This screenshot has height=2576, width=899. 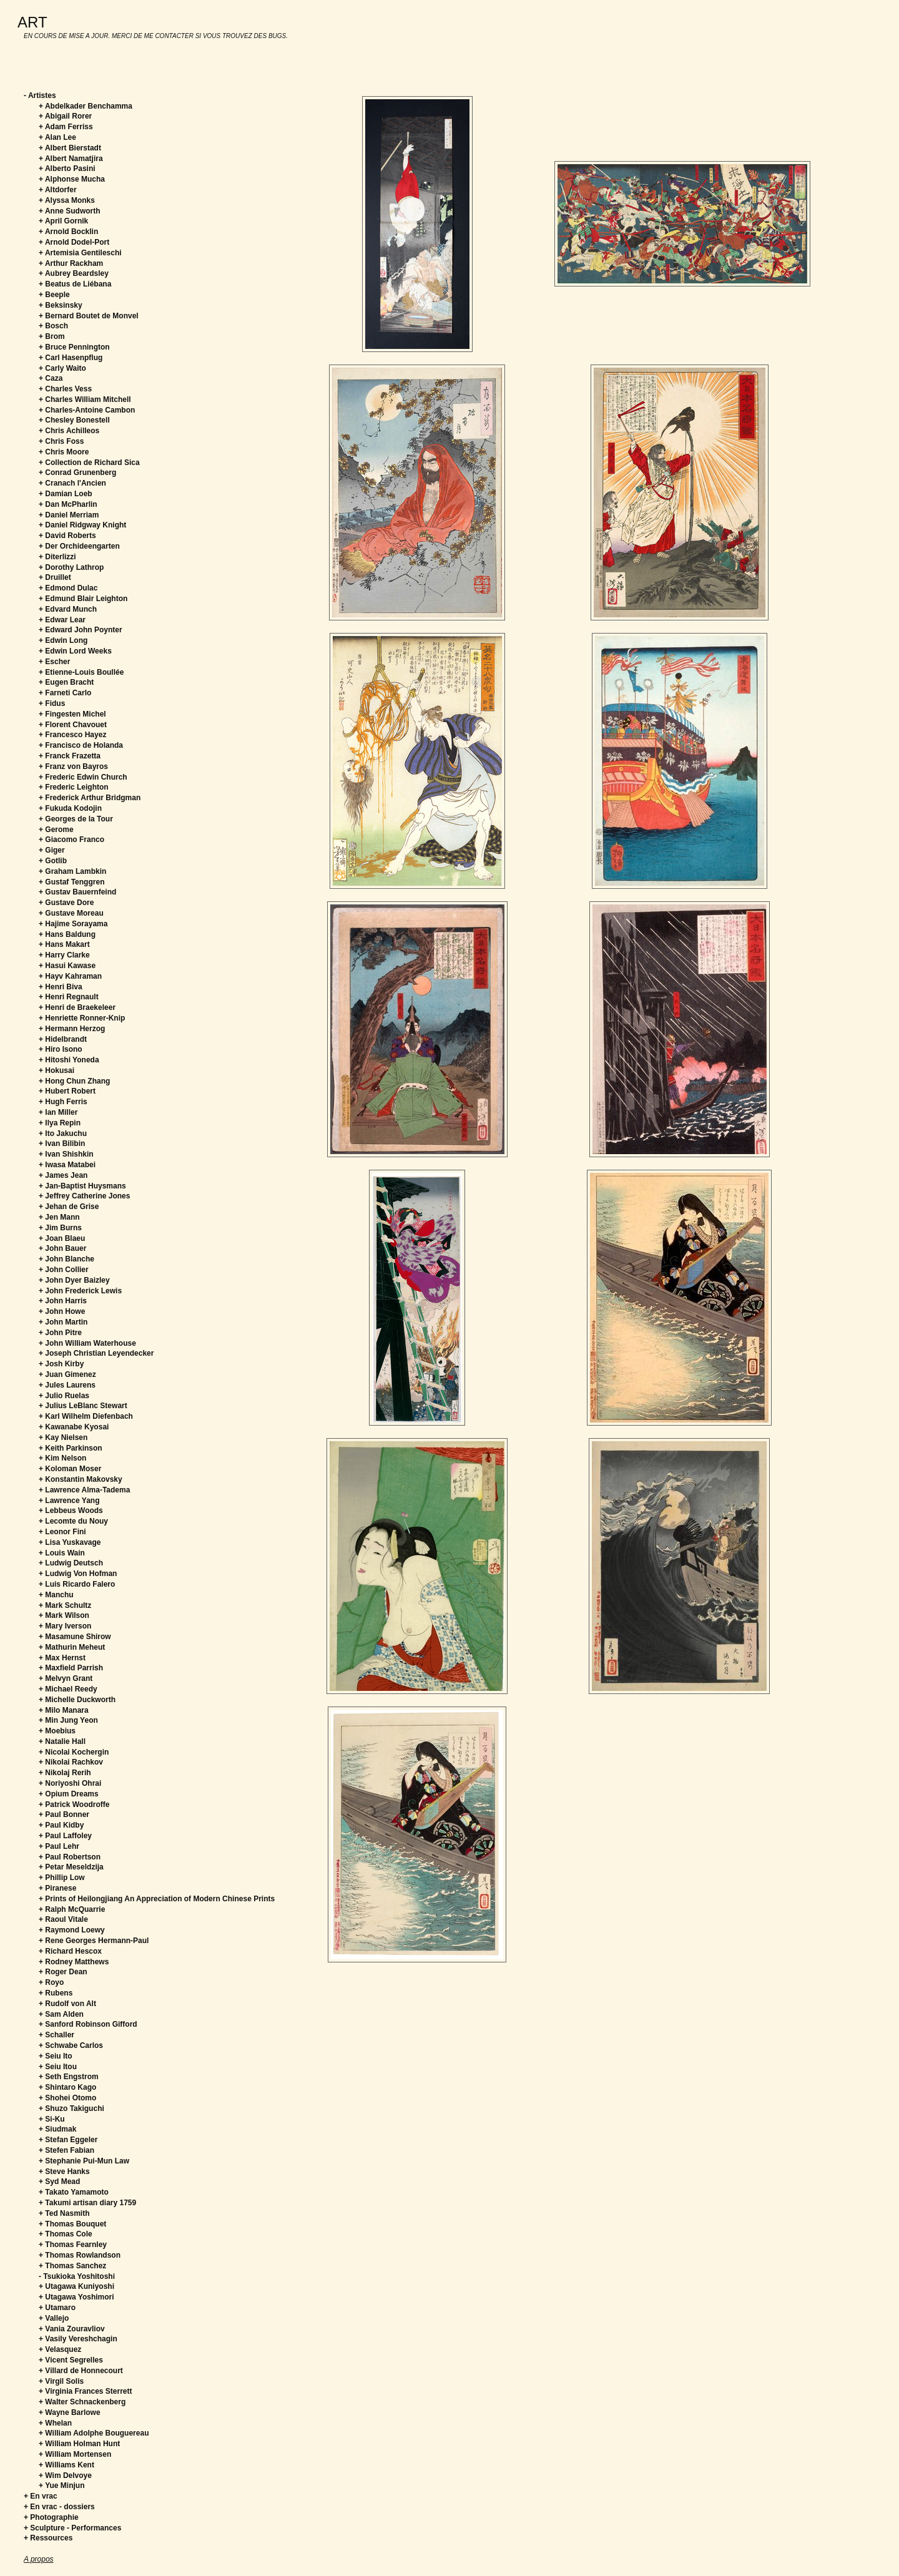 I want to click on + Milo Manara, so click(x=64, y=1710).